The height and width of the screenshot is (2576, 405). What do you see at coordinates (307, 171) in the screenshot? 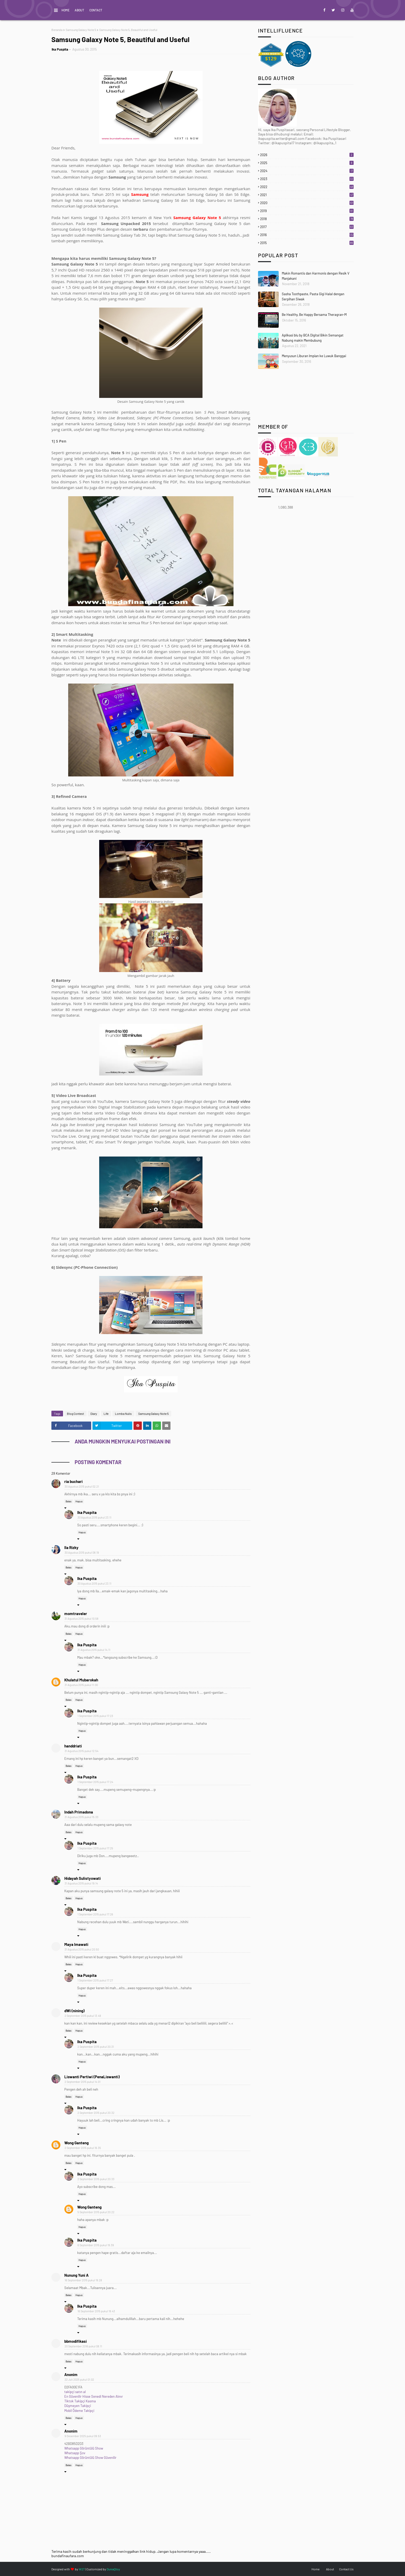
I see `2024` at bounding box center [307, 171].